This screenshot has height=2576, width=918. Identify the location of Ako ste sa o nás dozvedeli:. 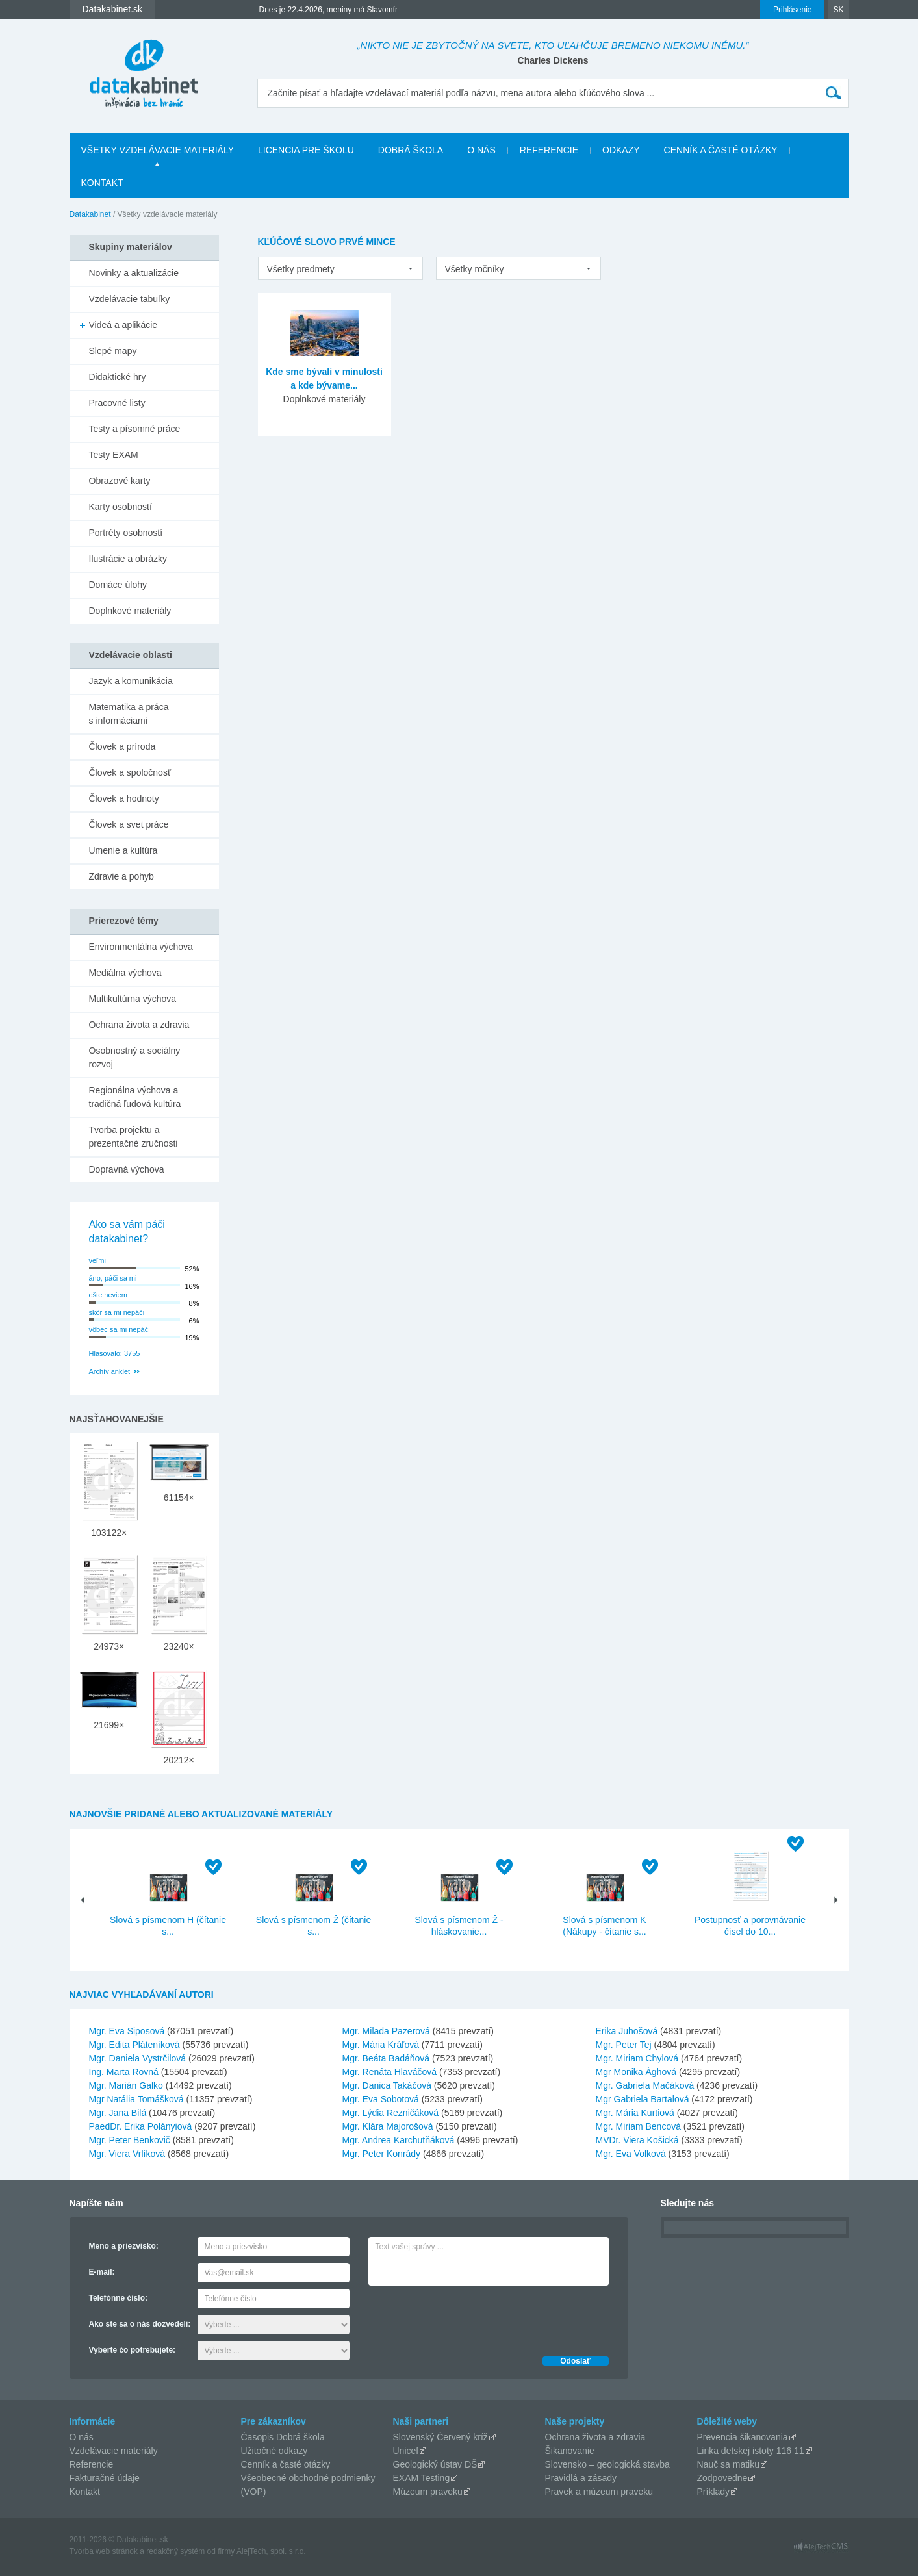
(140, 2323).